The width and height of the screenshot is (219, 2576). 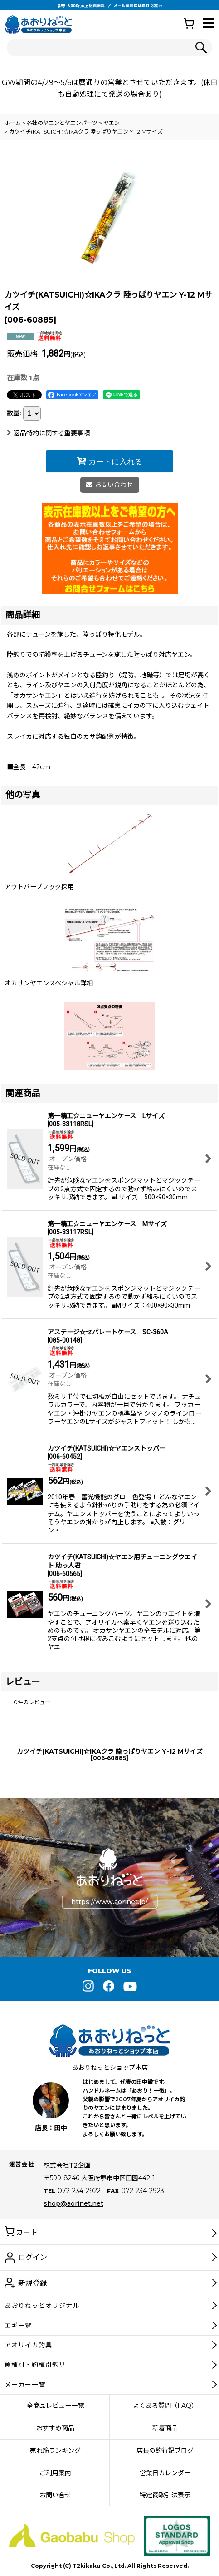 I want to click on 新規登録, so click(x=32, y=2283).